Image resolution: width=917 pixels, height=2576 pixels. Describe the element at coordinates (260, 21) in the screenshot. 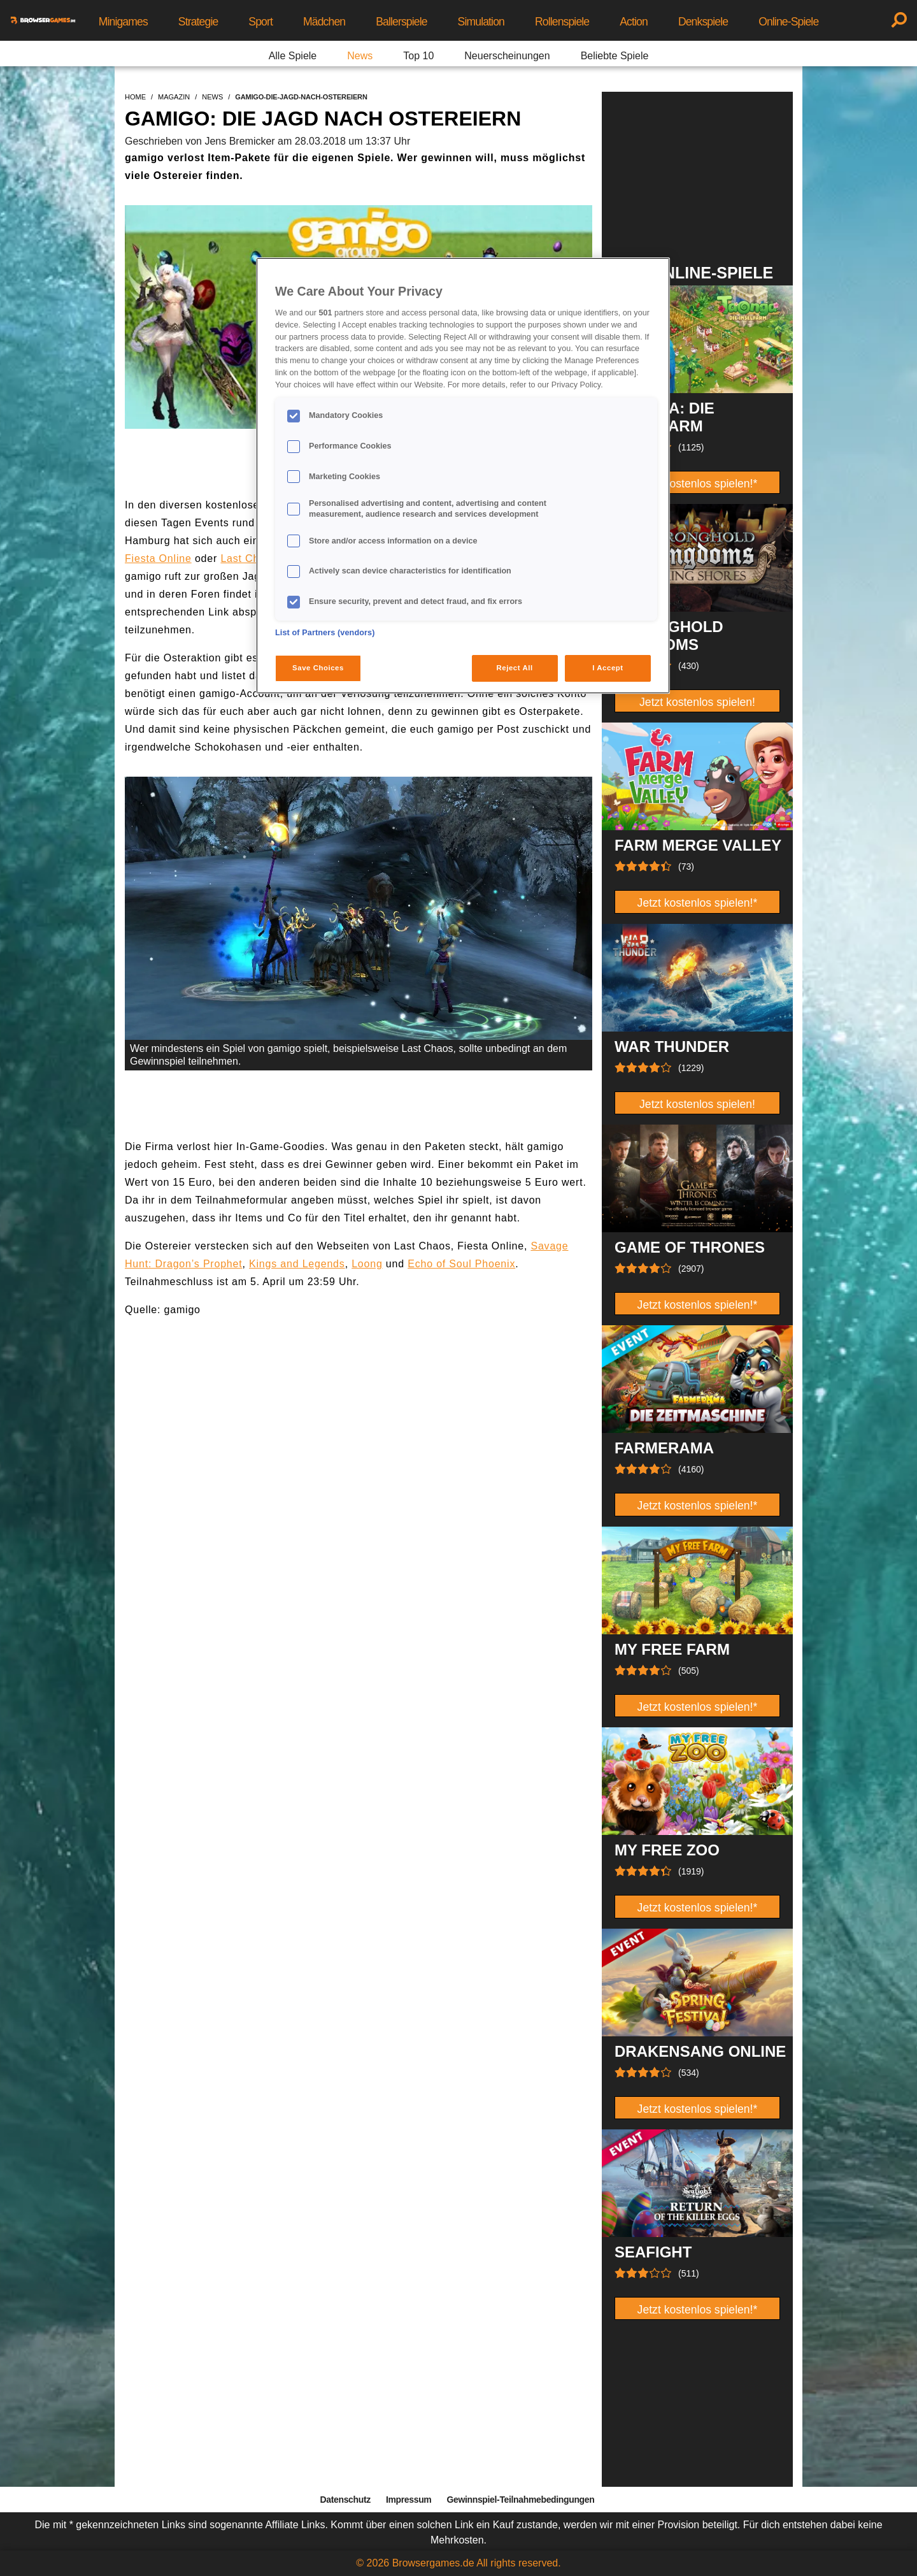

I see `Sport` at that location.